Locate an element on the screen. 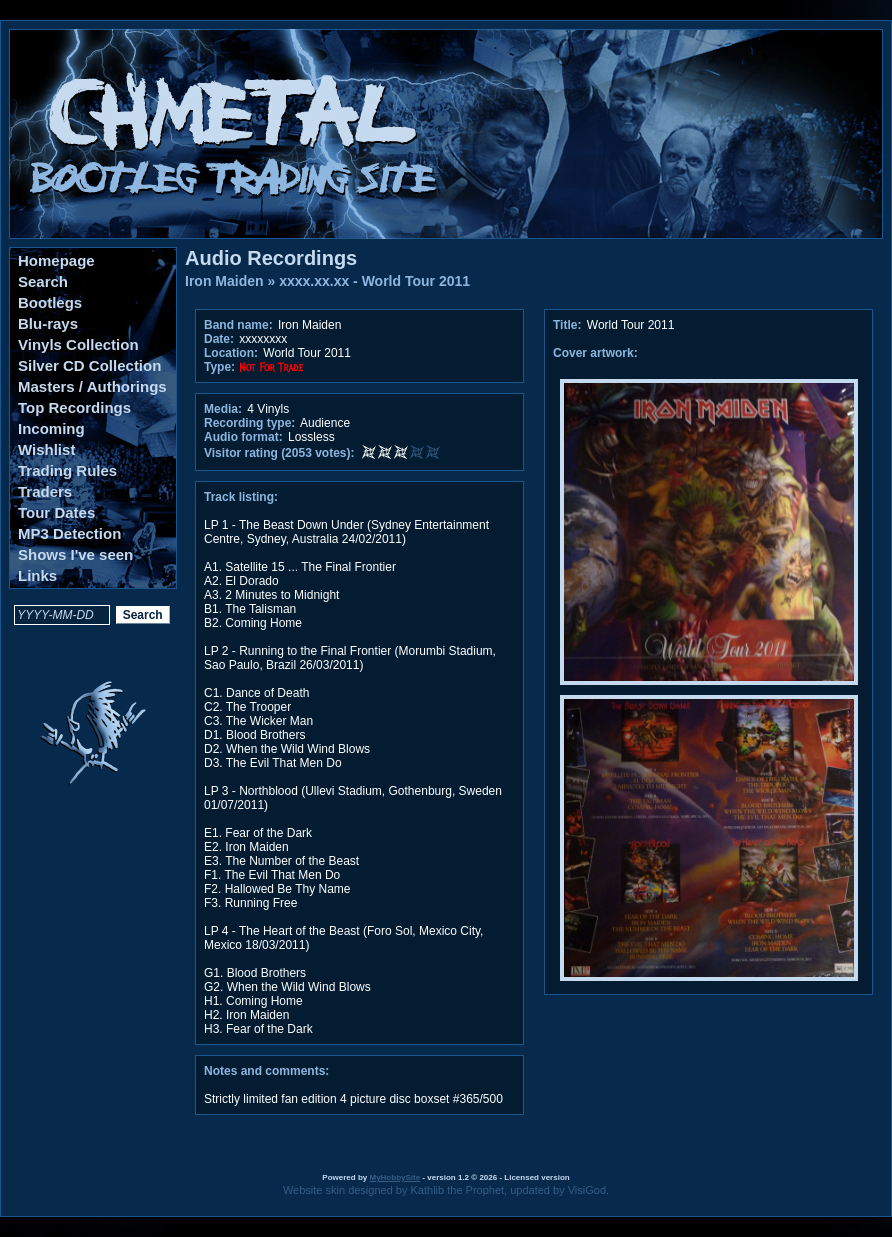 The image size is (892, 1237). Incoming is located at coordinates (51, 428).